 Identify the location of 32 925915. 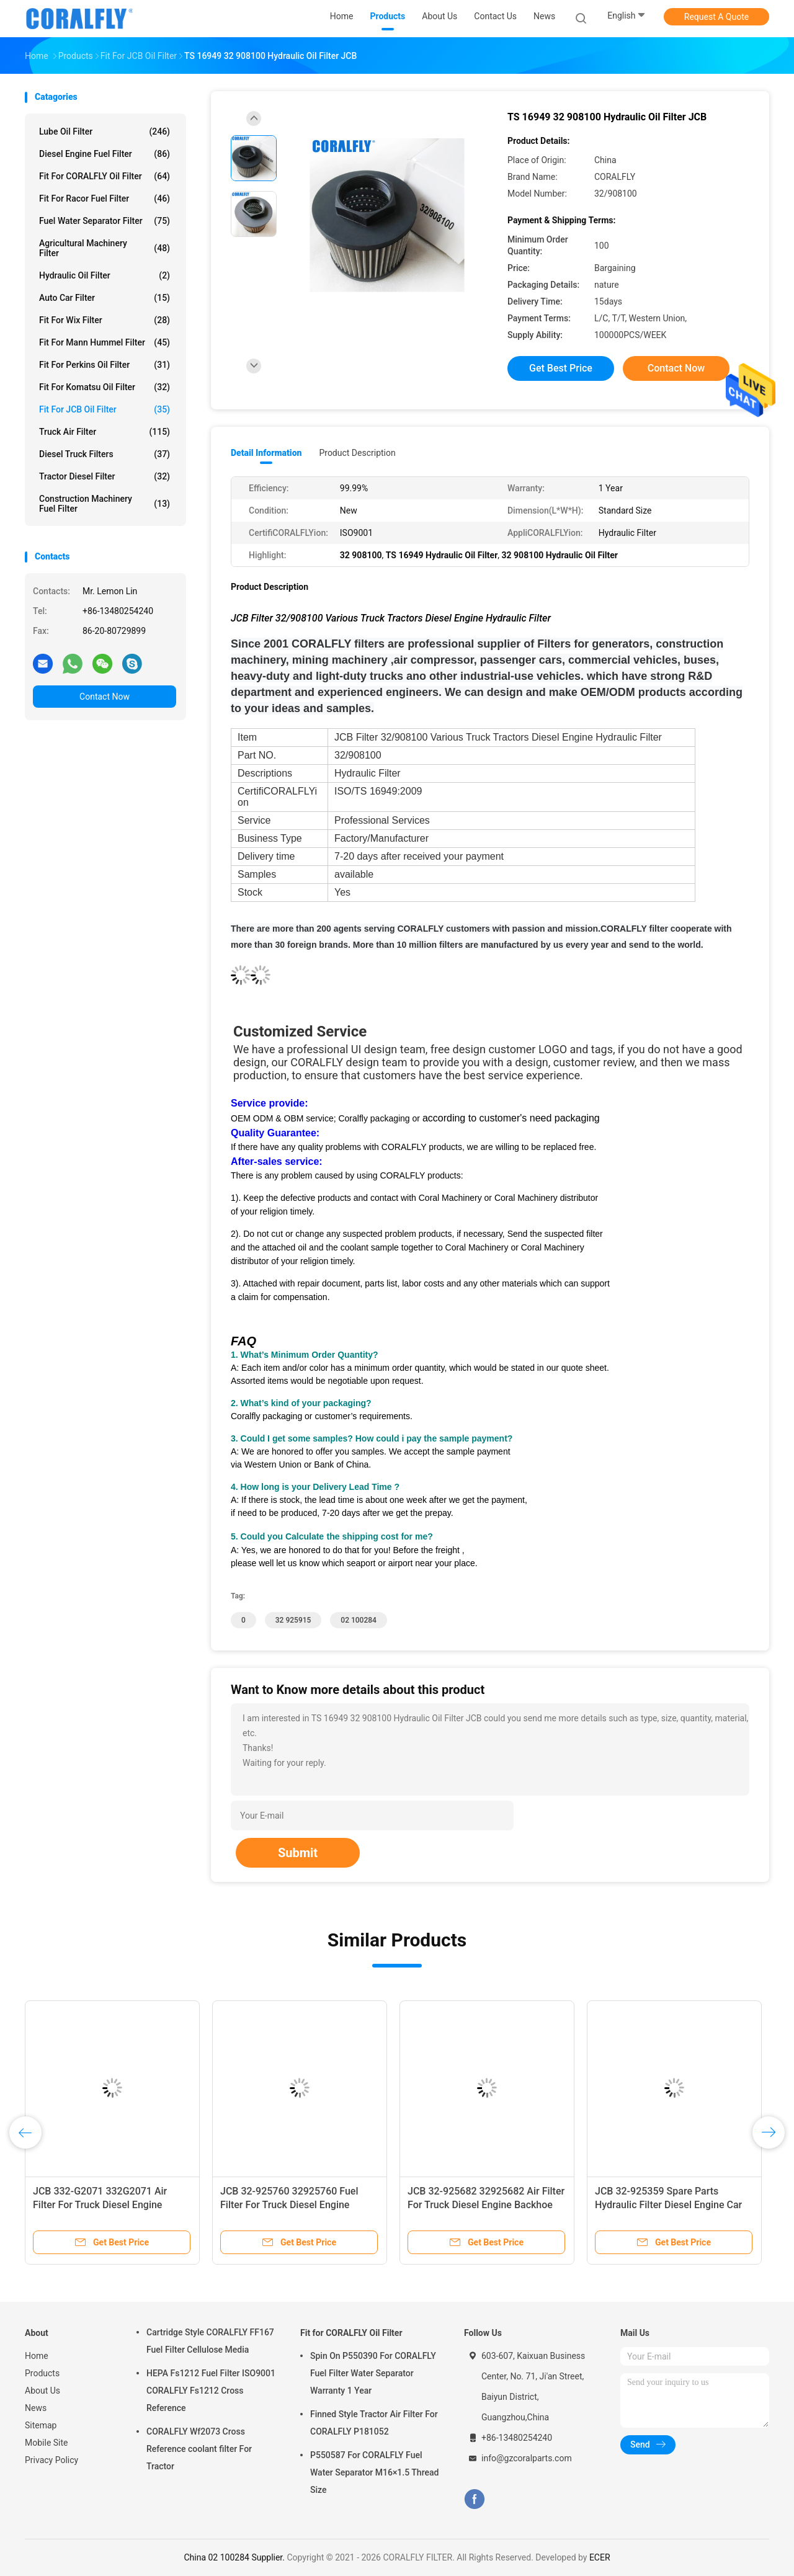
(293, 1620).